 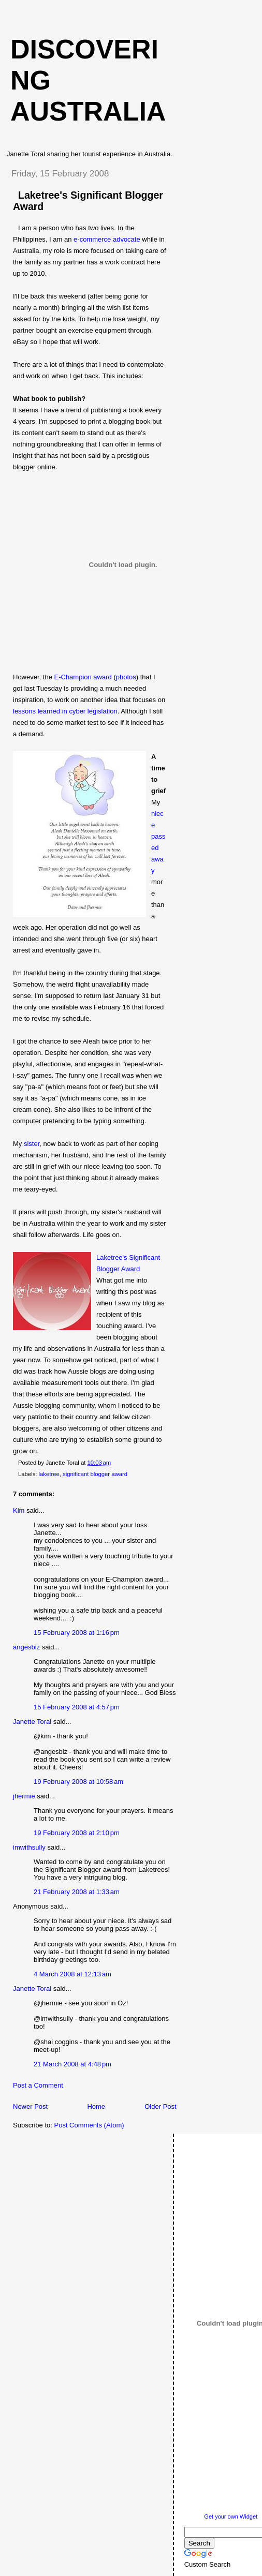 I want to click on Older Post, so click(x=160, y=2106).